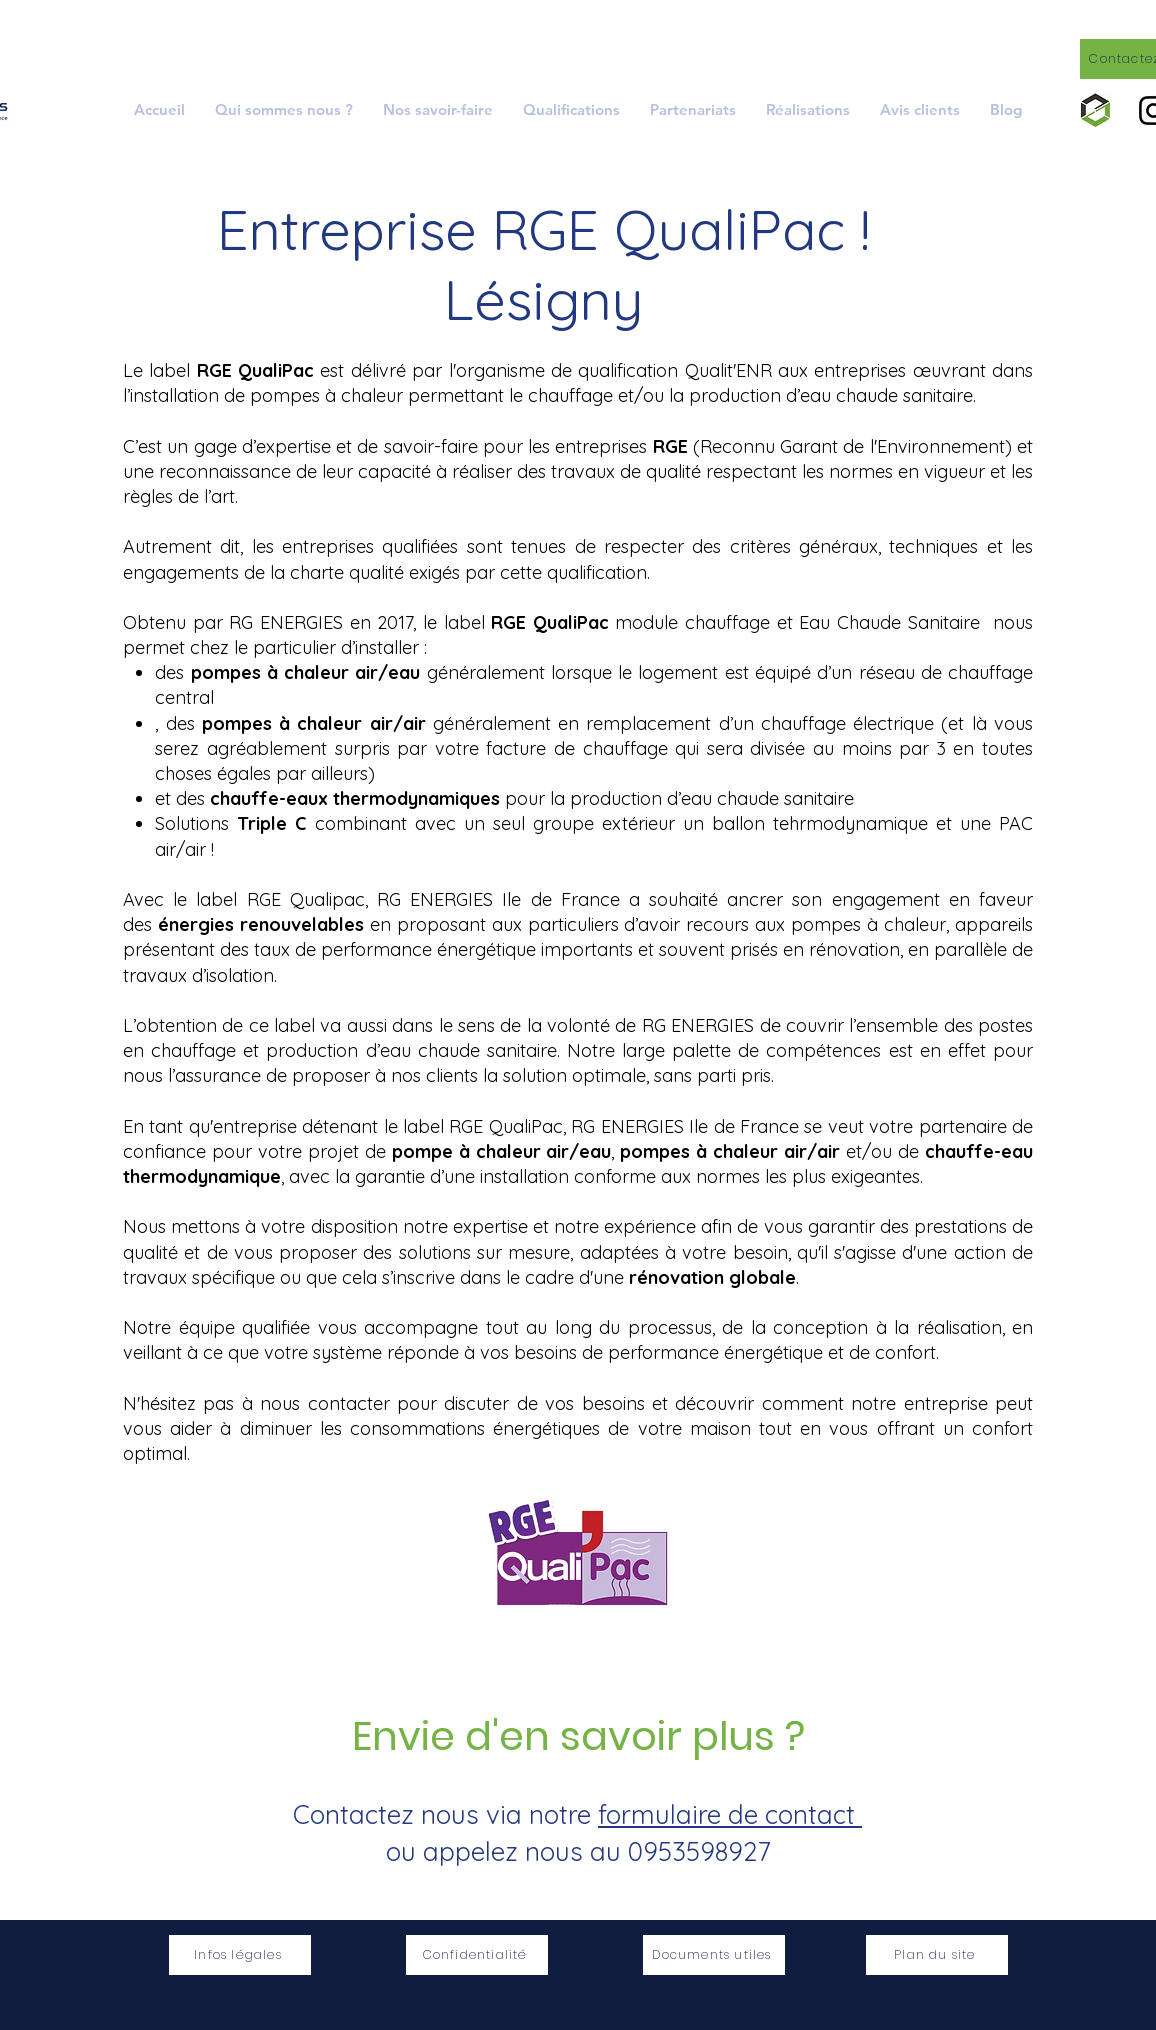  I want to click on formulaire de contact, so click(730, 1814).